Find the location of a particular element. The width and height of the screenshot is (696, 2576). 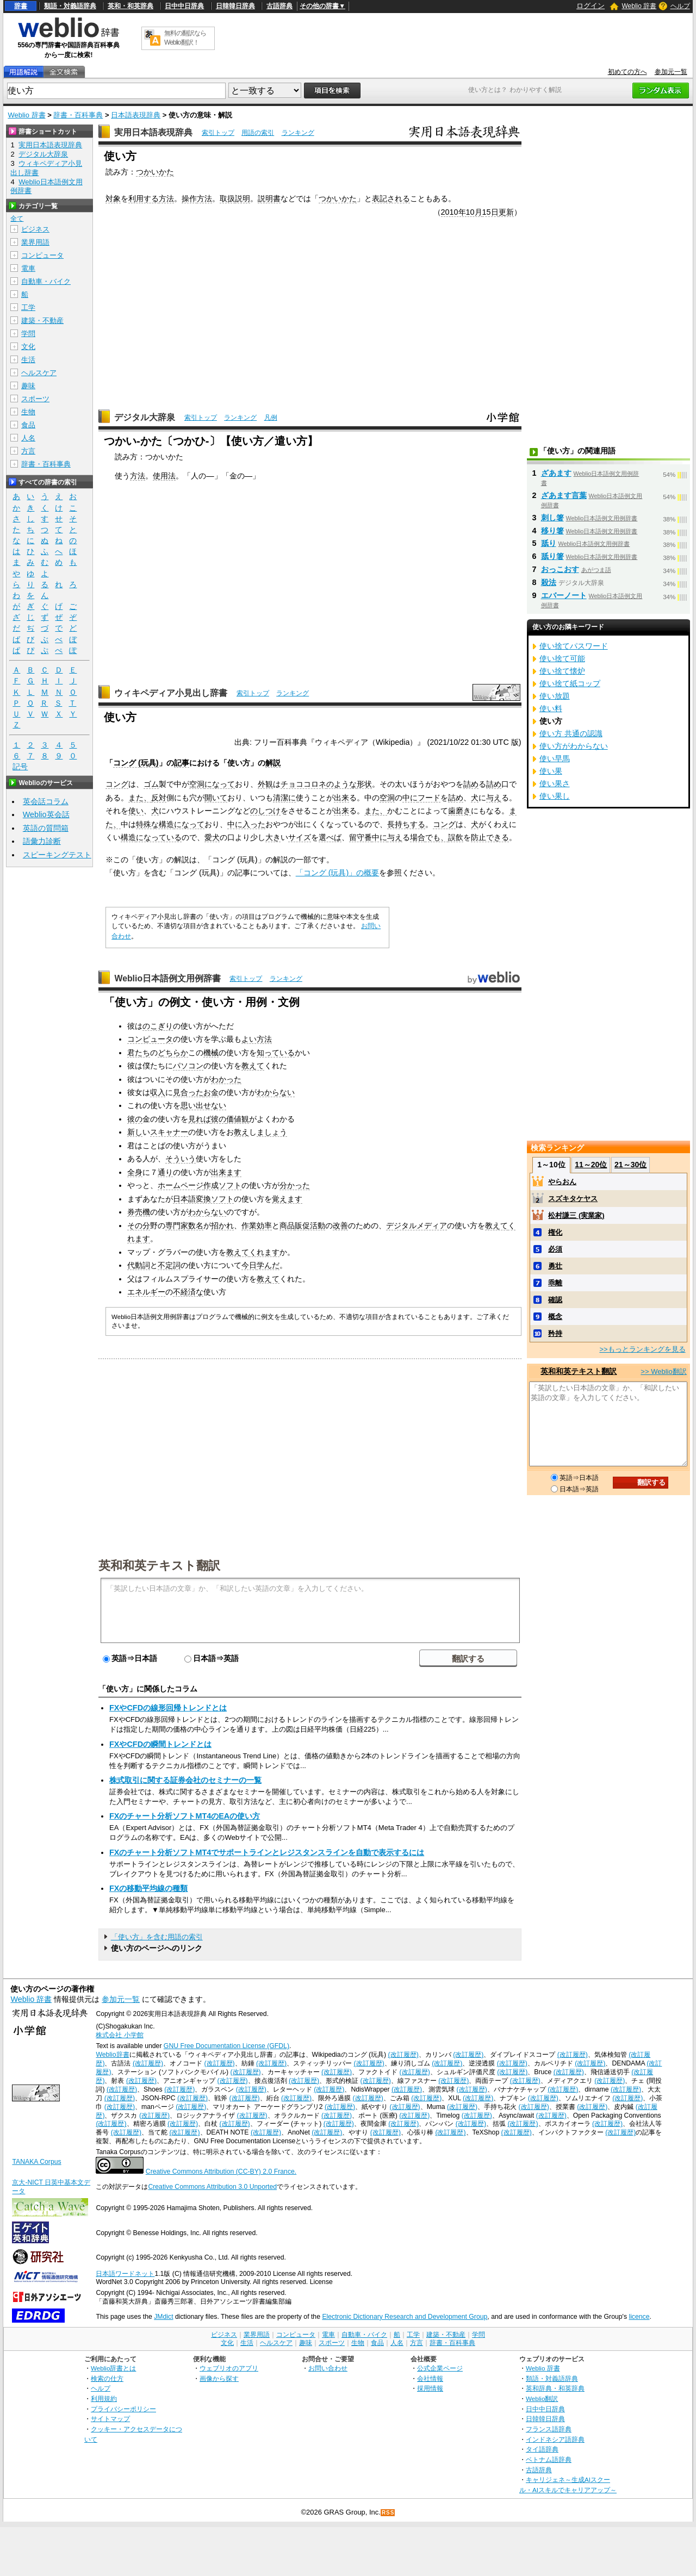

工学 is located at coordinates (28, 307).